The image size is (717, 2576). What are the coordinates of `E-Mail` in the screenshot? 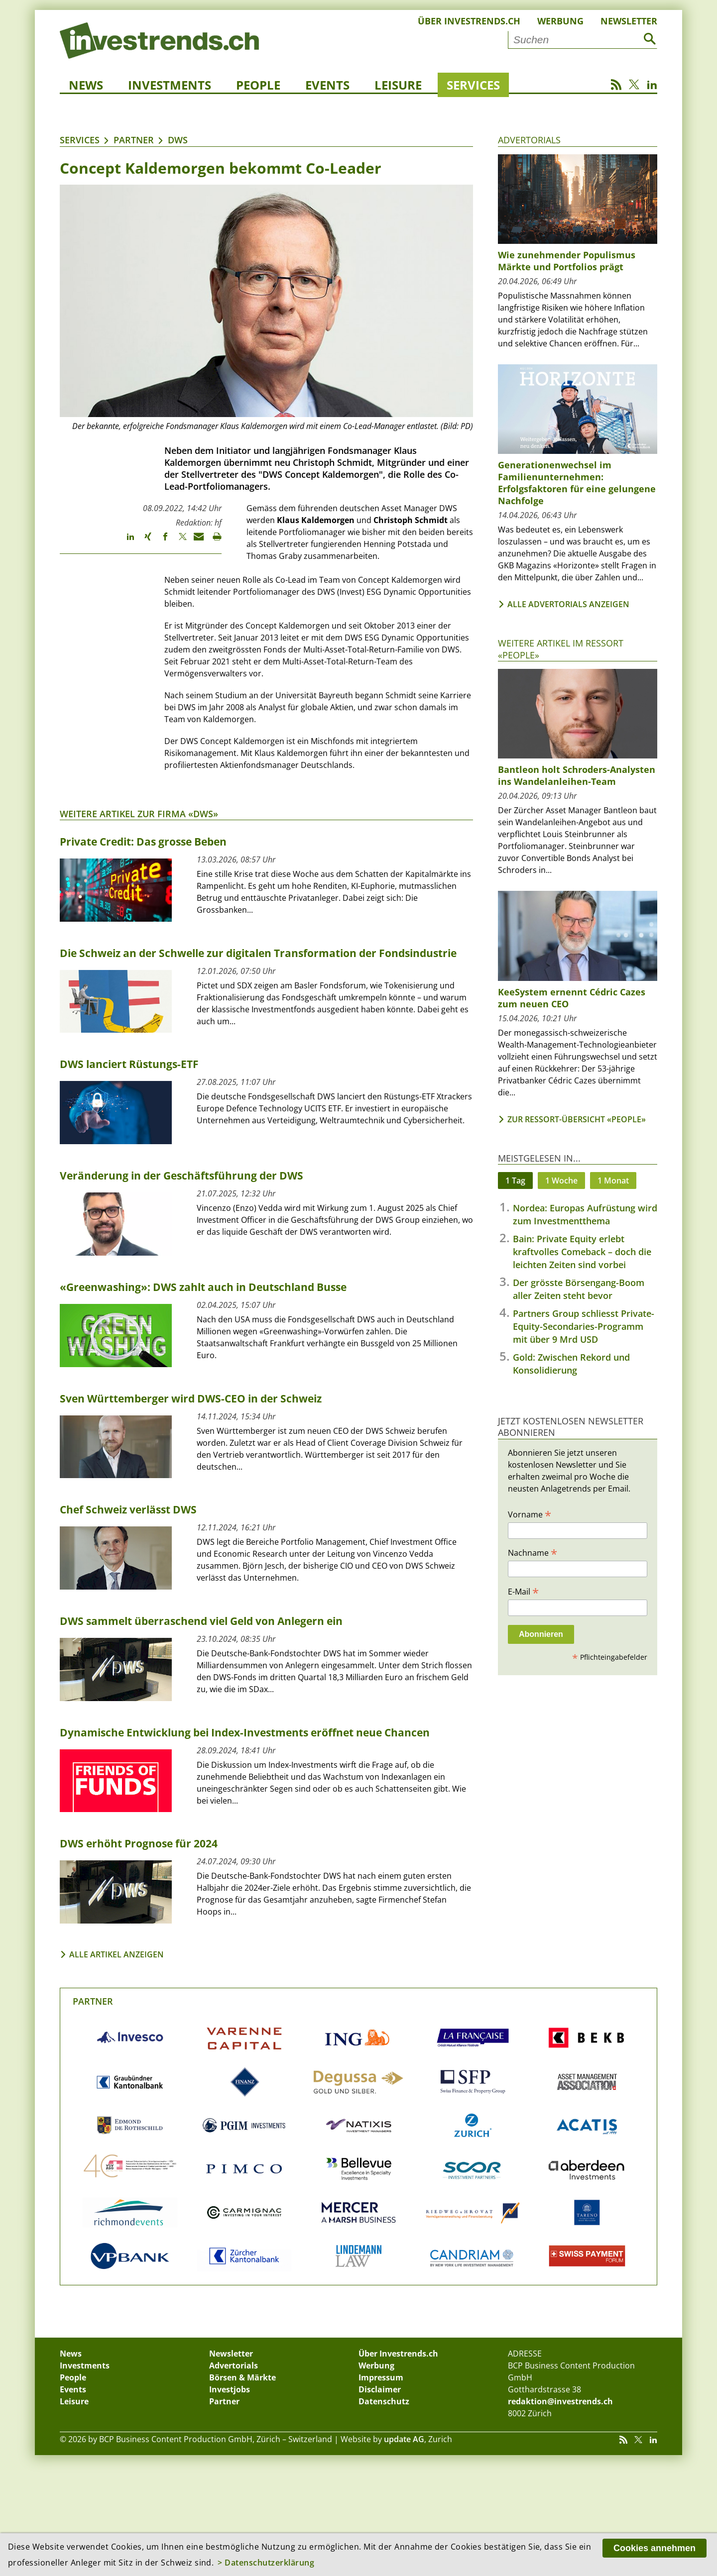 It's located at (523, 1591).